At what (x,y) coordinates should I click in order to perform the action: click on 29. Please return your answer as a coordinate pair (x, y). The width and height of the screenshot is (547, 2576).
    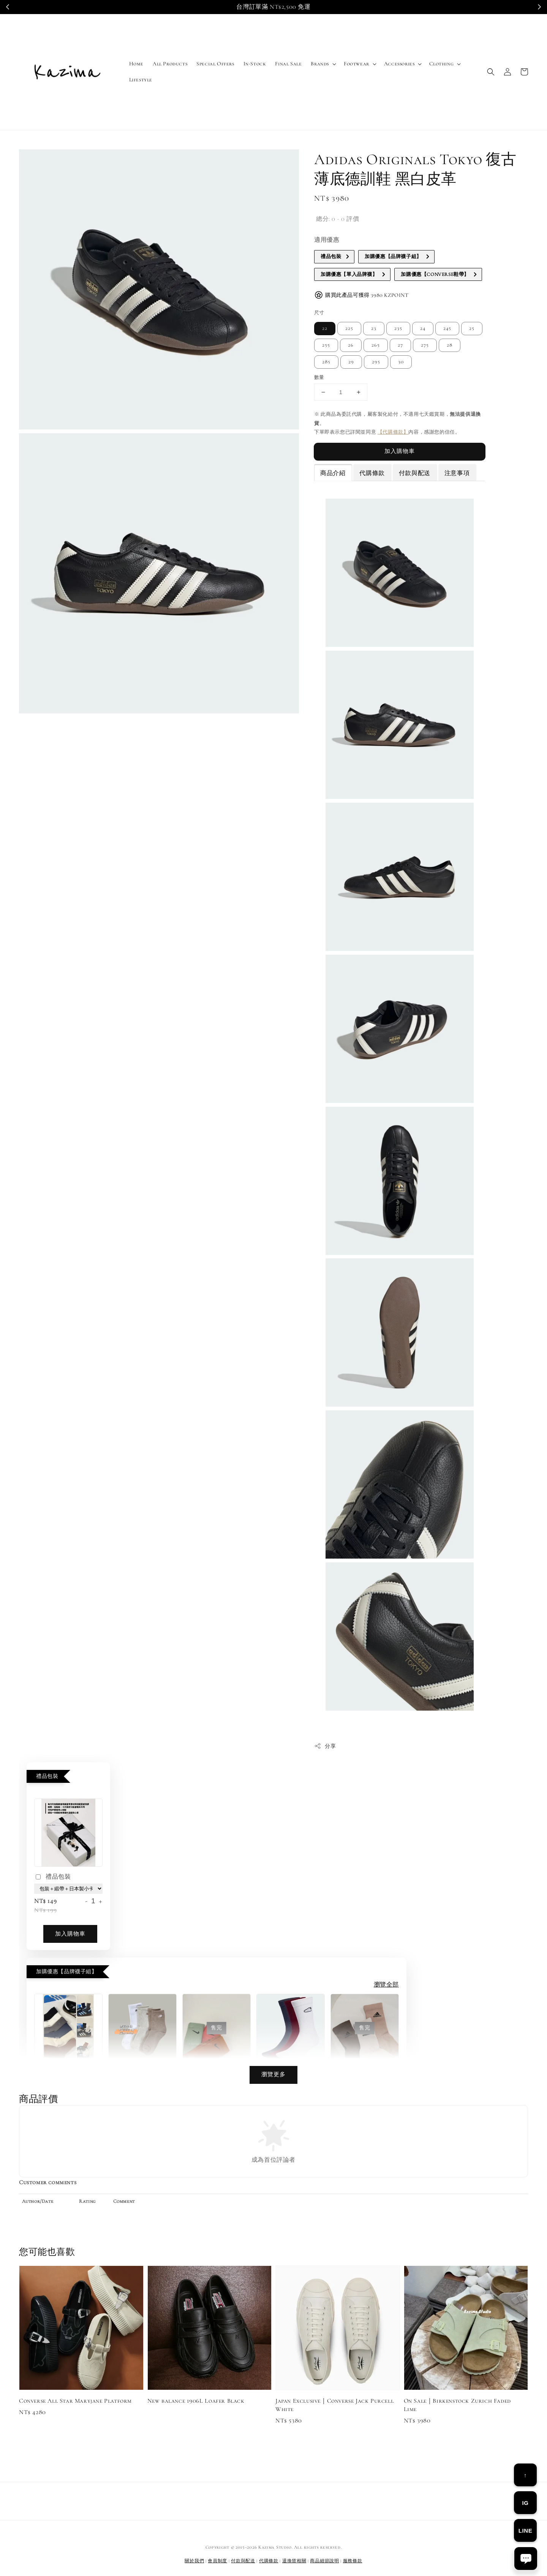
    Looking at the image, I should click on (351, 362).